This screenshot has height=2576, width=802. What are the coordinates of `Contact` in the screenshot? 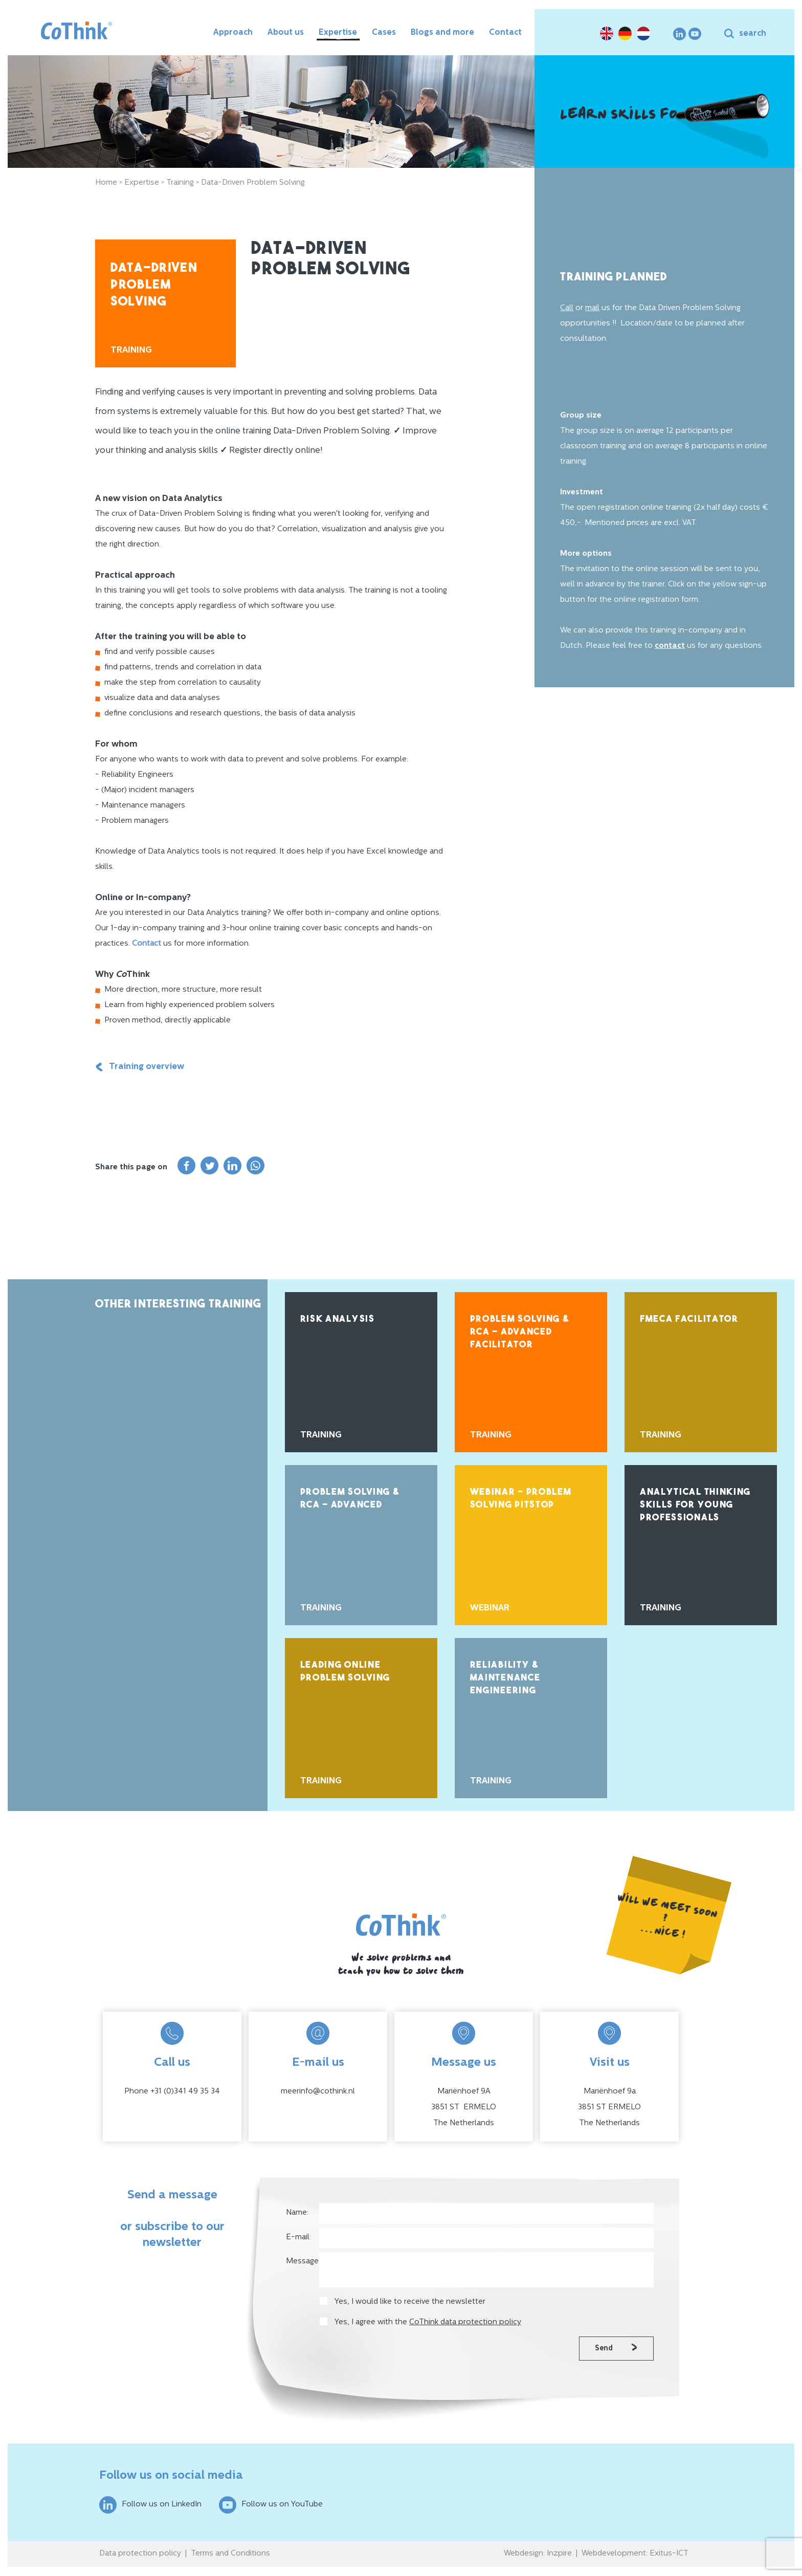 It's located at (505, 33).